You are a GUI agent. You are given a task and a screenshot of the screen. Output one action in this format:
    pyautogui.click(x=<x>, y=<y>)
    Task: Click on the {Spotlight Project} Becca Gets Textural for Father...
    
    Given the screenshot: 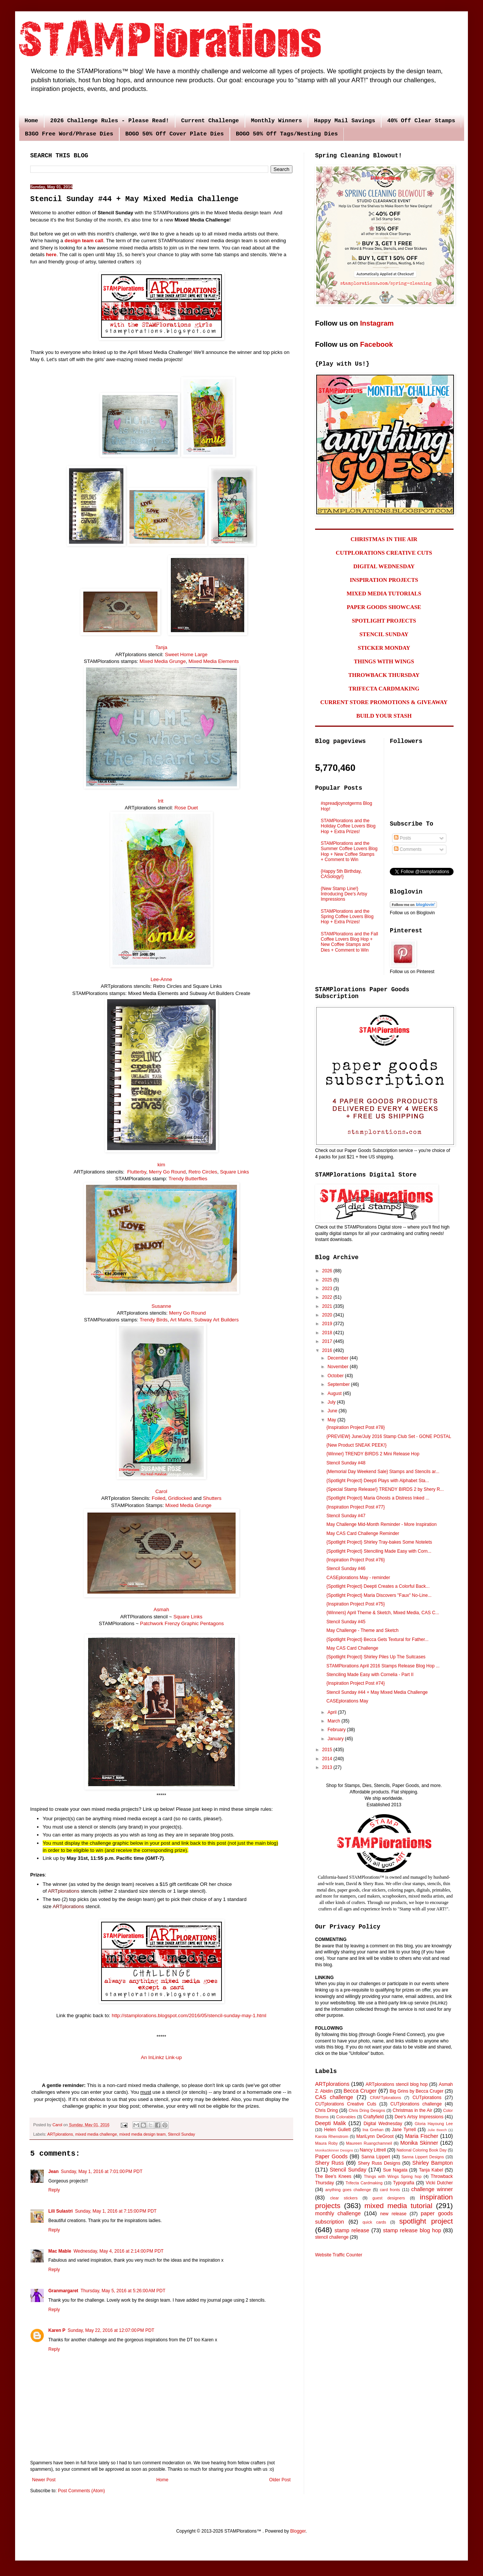 What is the action you would take?
    pyautogui.click(x=377, y=1639)
    